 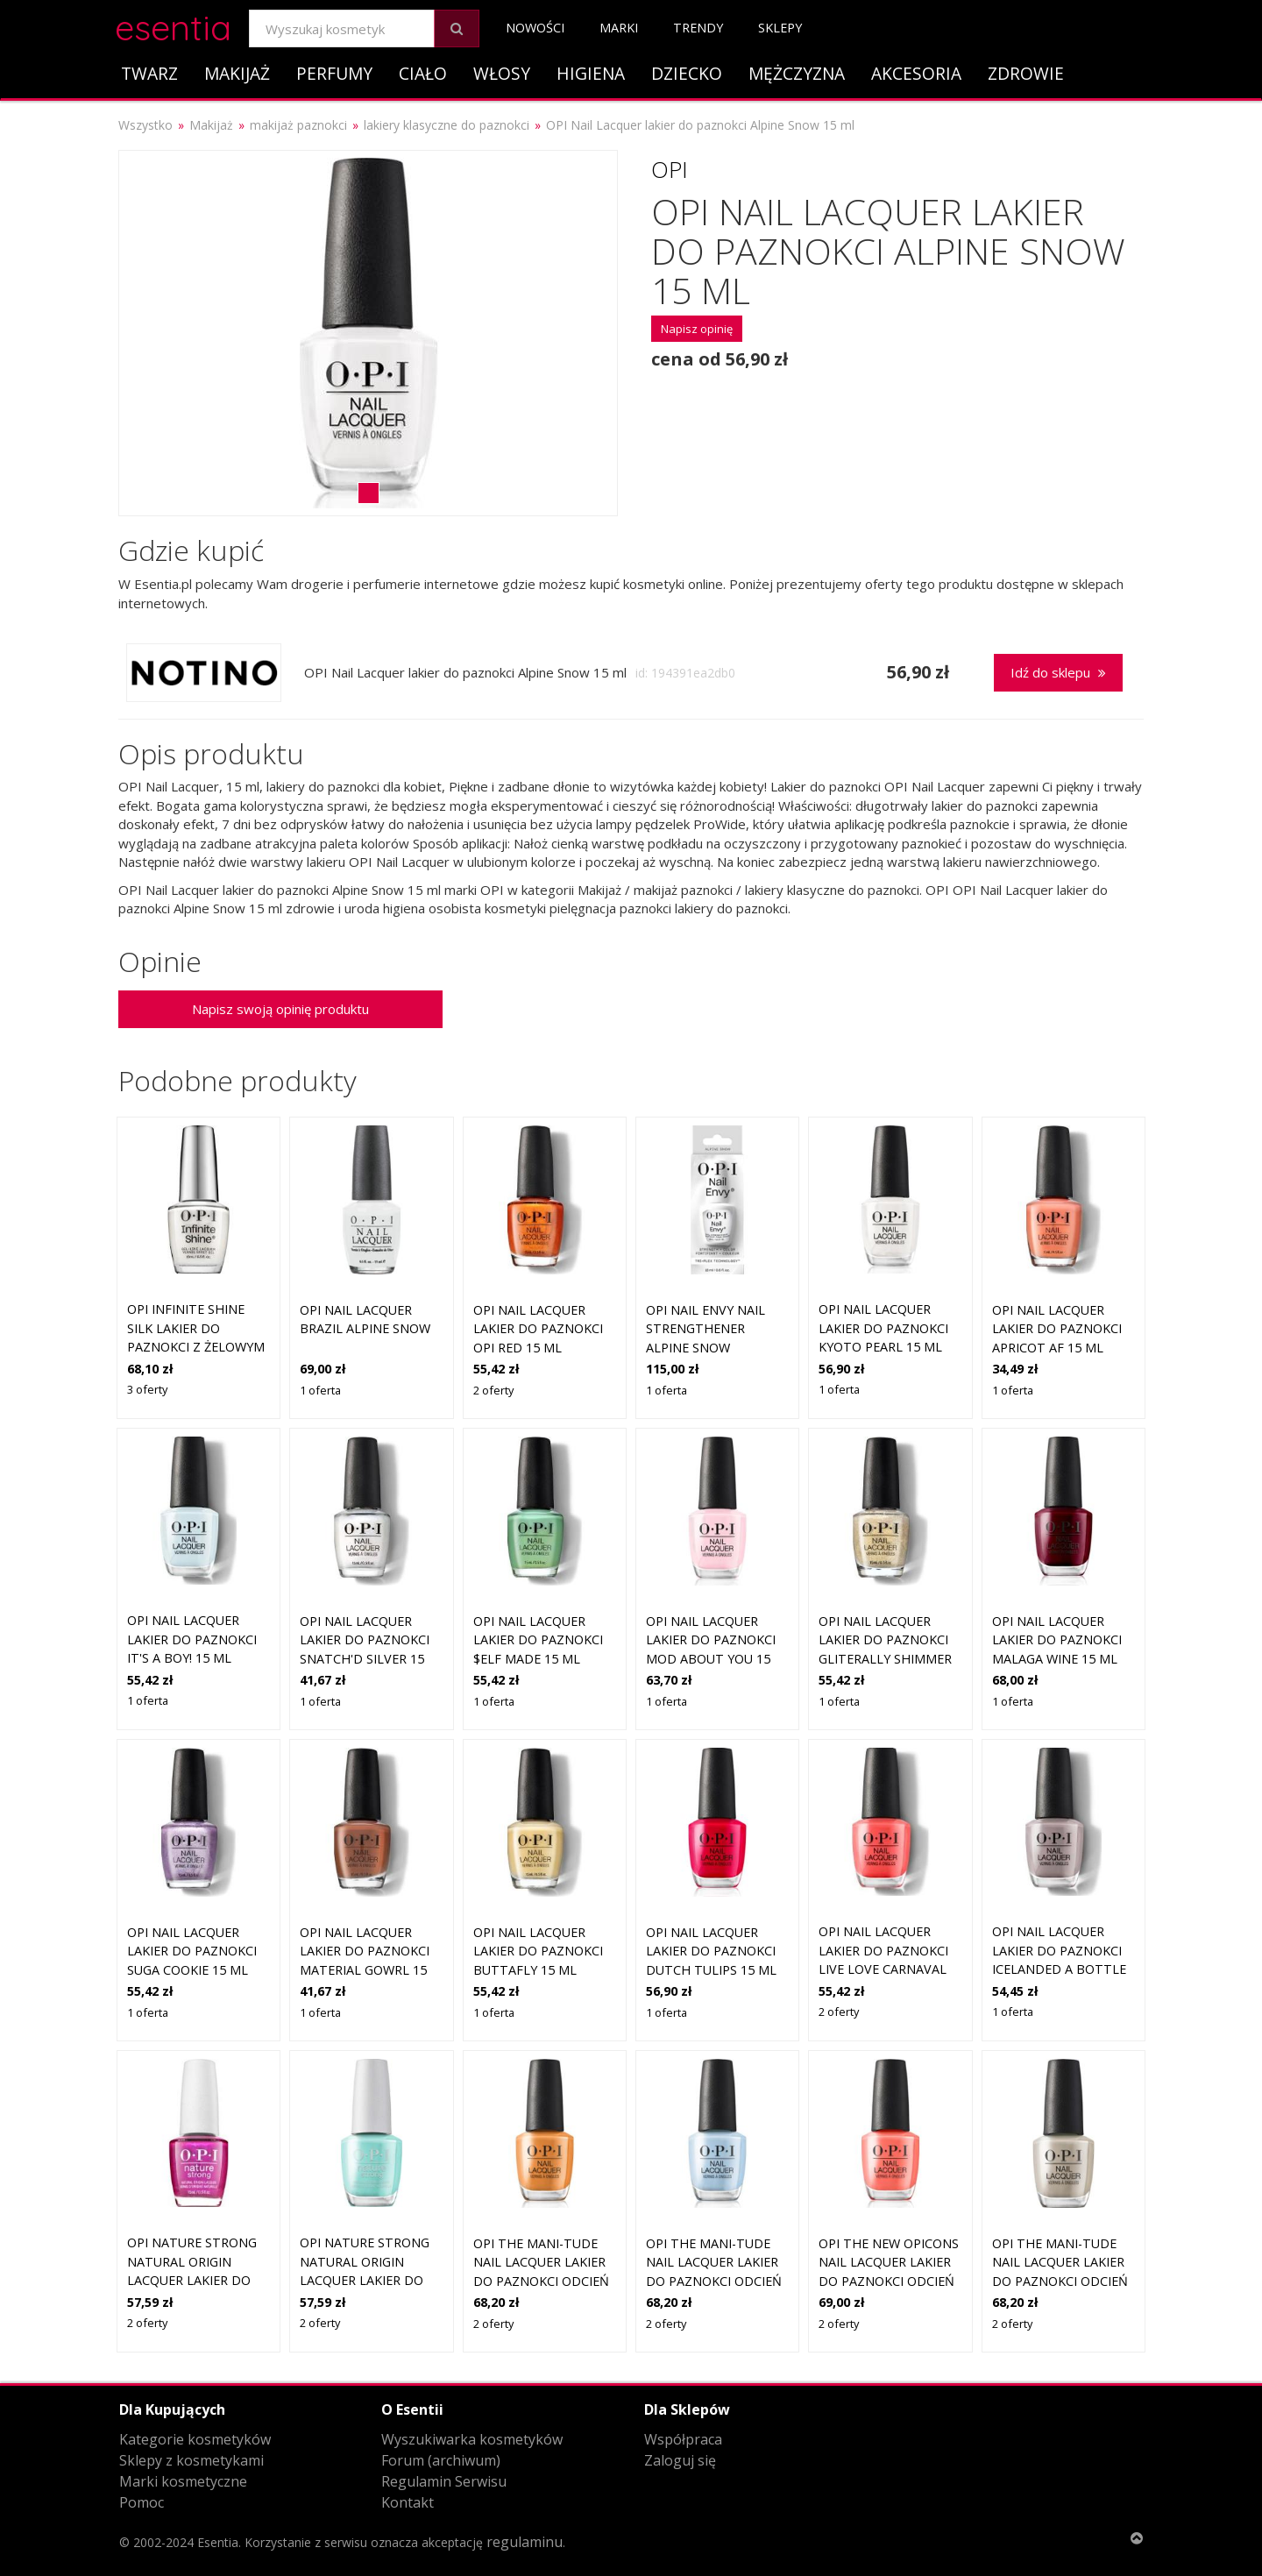 I want to click on Higiena, so click(x=591, y=73).